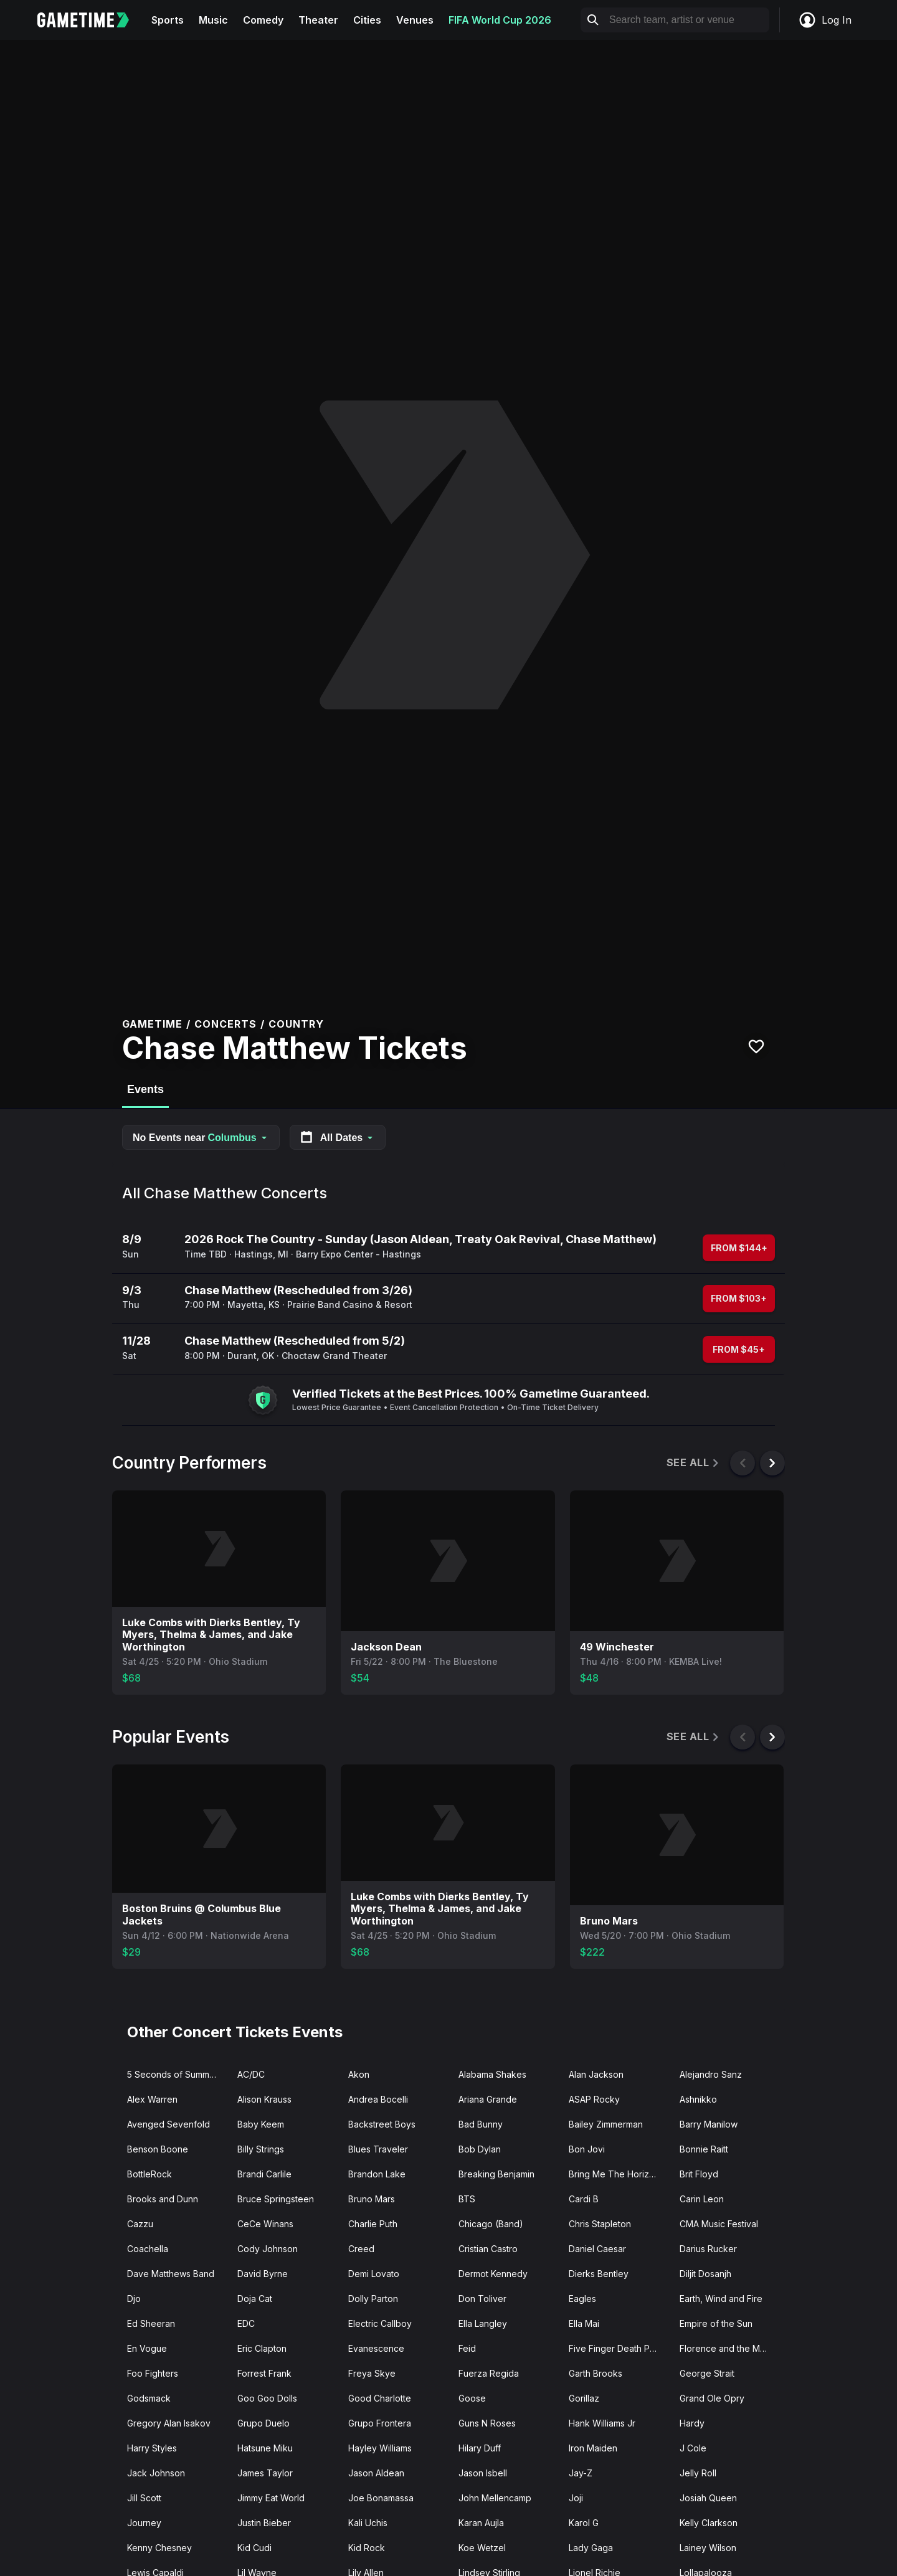 The width and height of the screenshot is (897, 2576). I want to click on Feid, so click(467, 2348).